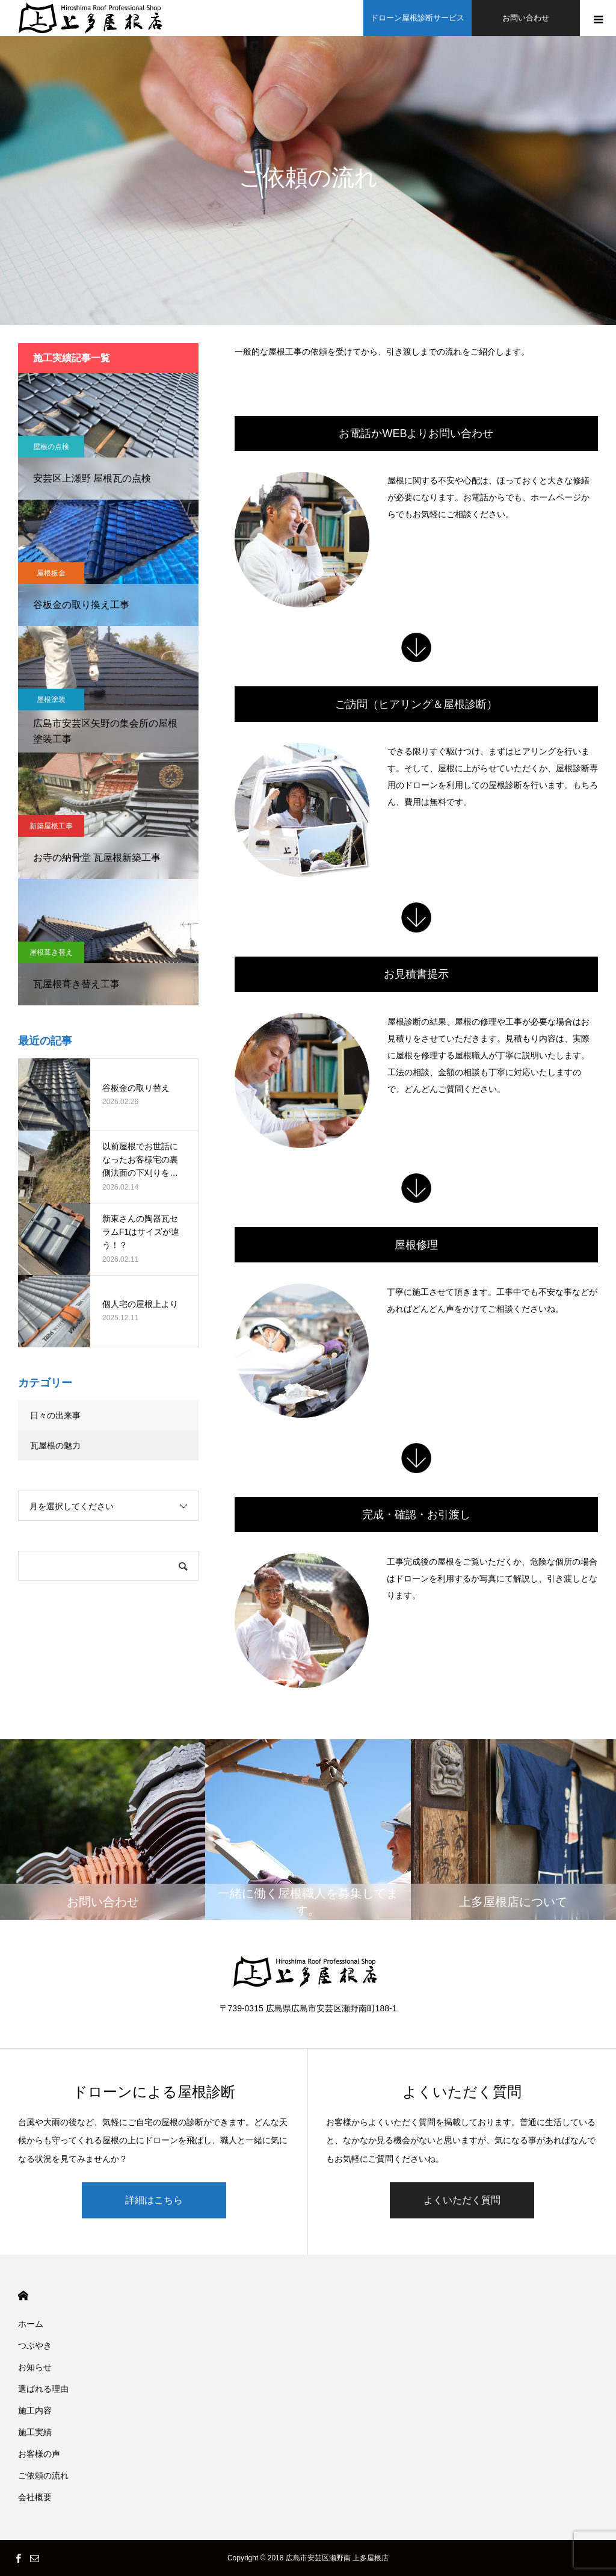 Image resolution: width=616 pixels, height=2576 pixels. What do you see at coordinates (154, 2200) in the screenshot?
I see `詳細はこちら` at bounding box center [154, 2200].